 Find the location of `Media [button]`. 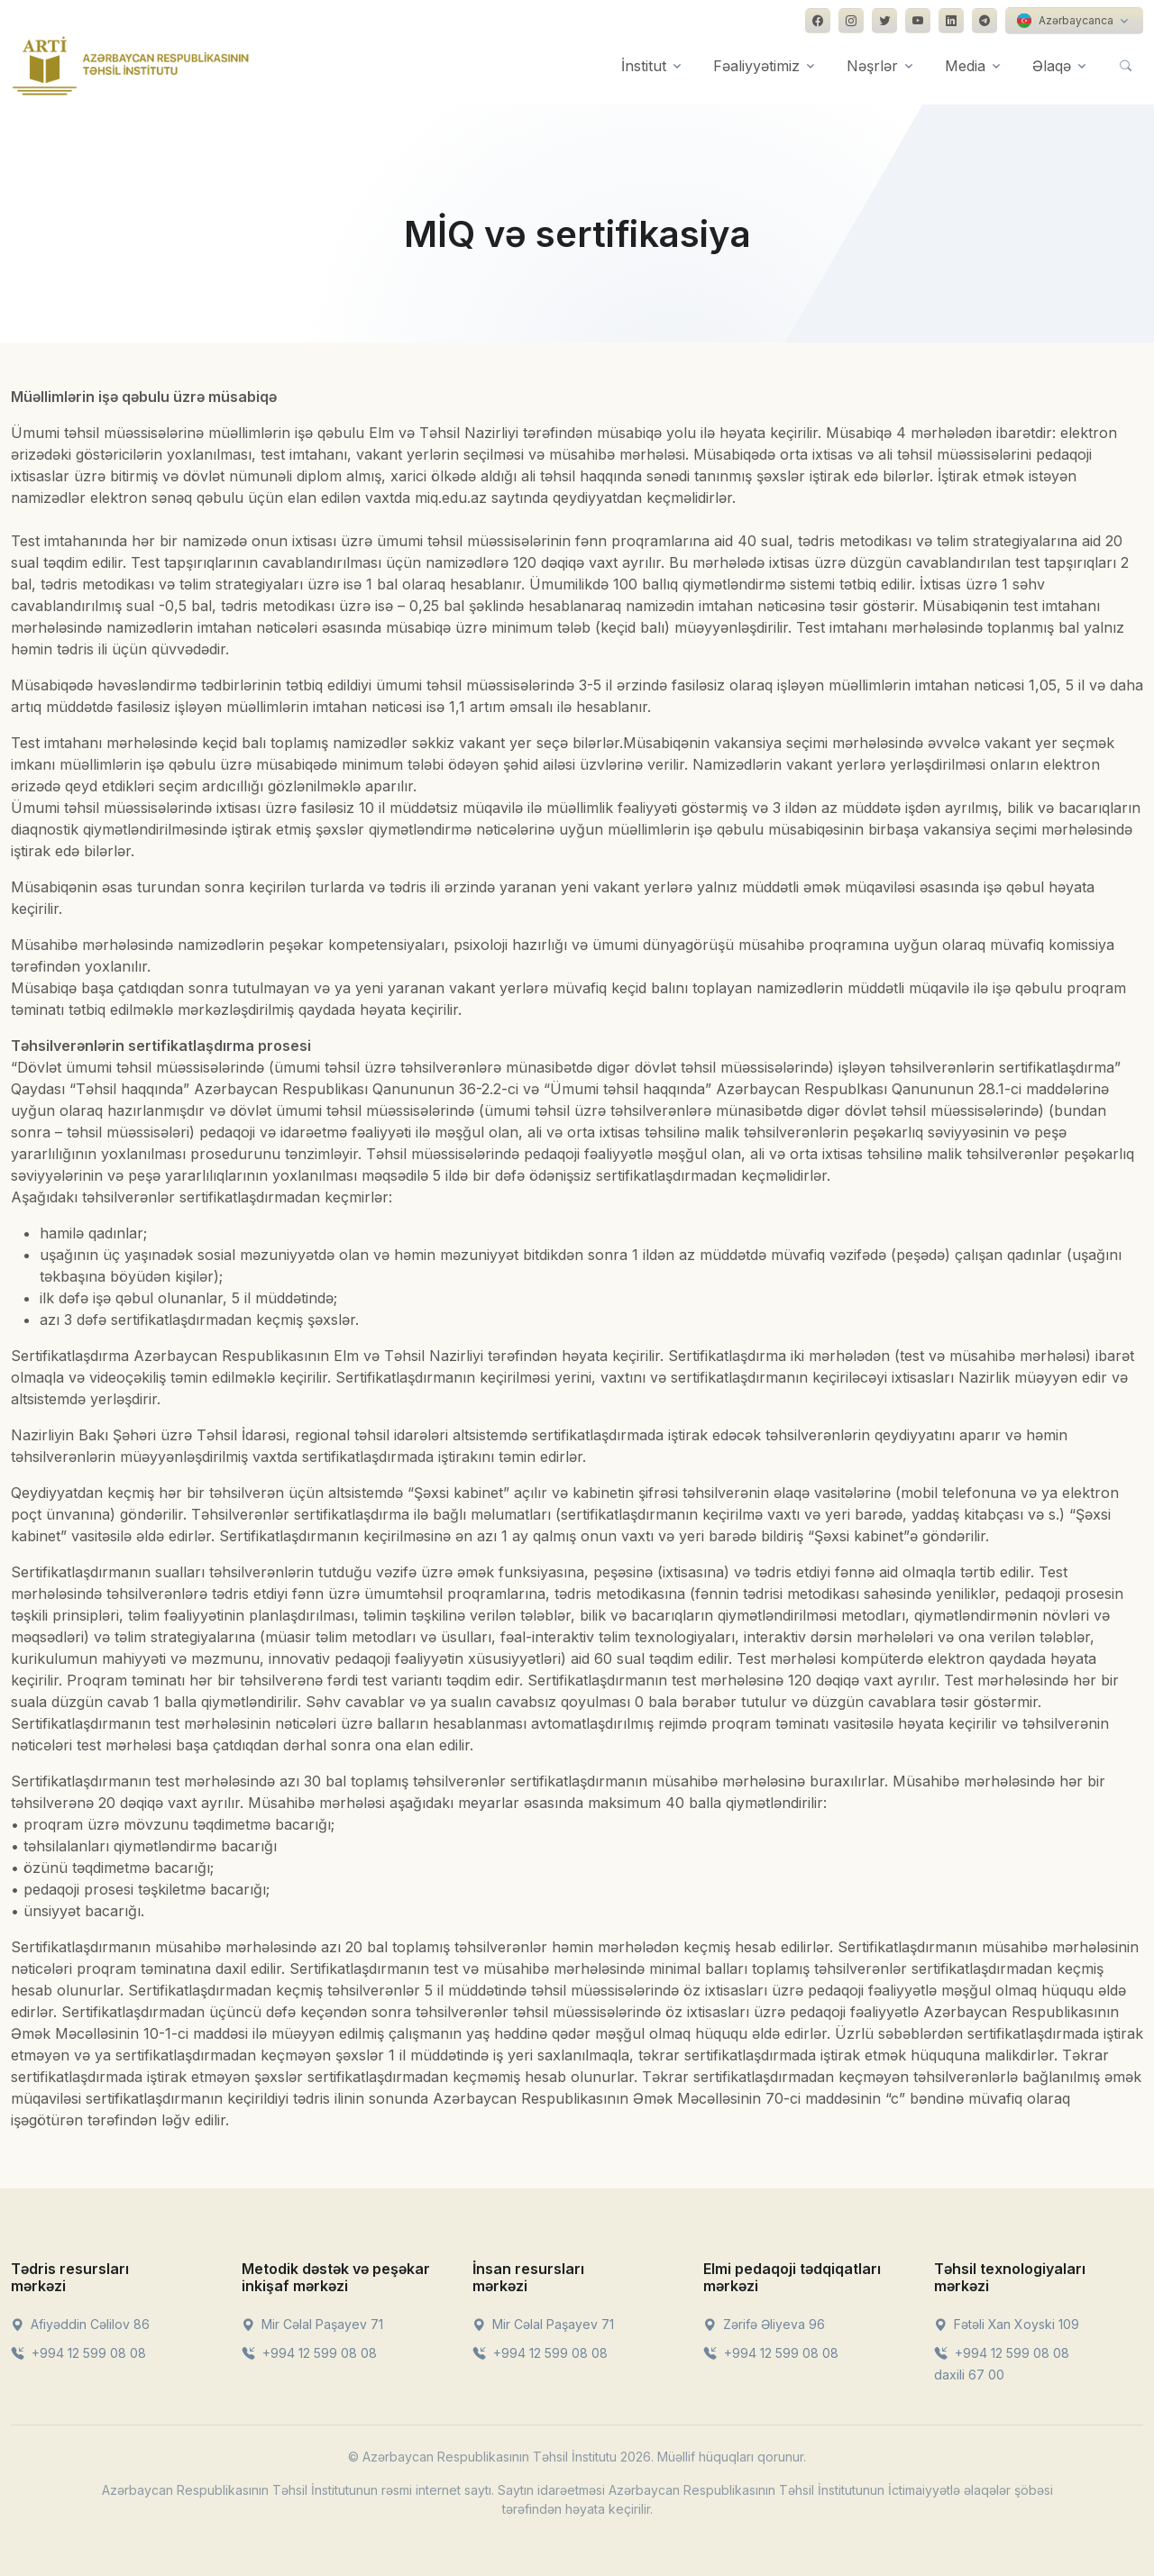

Media [button] is located at coordinates (965, 66).